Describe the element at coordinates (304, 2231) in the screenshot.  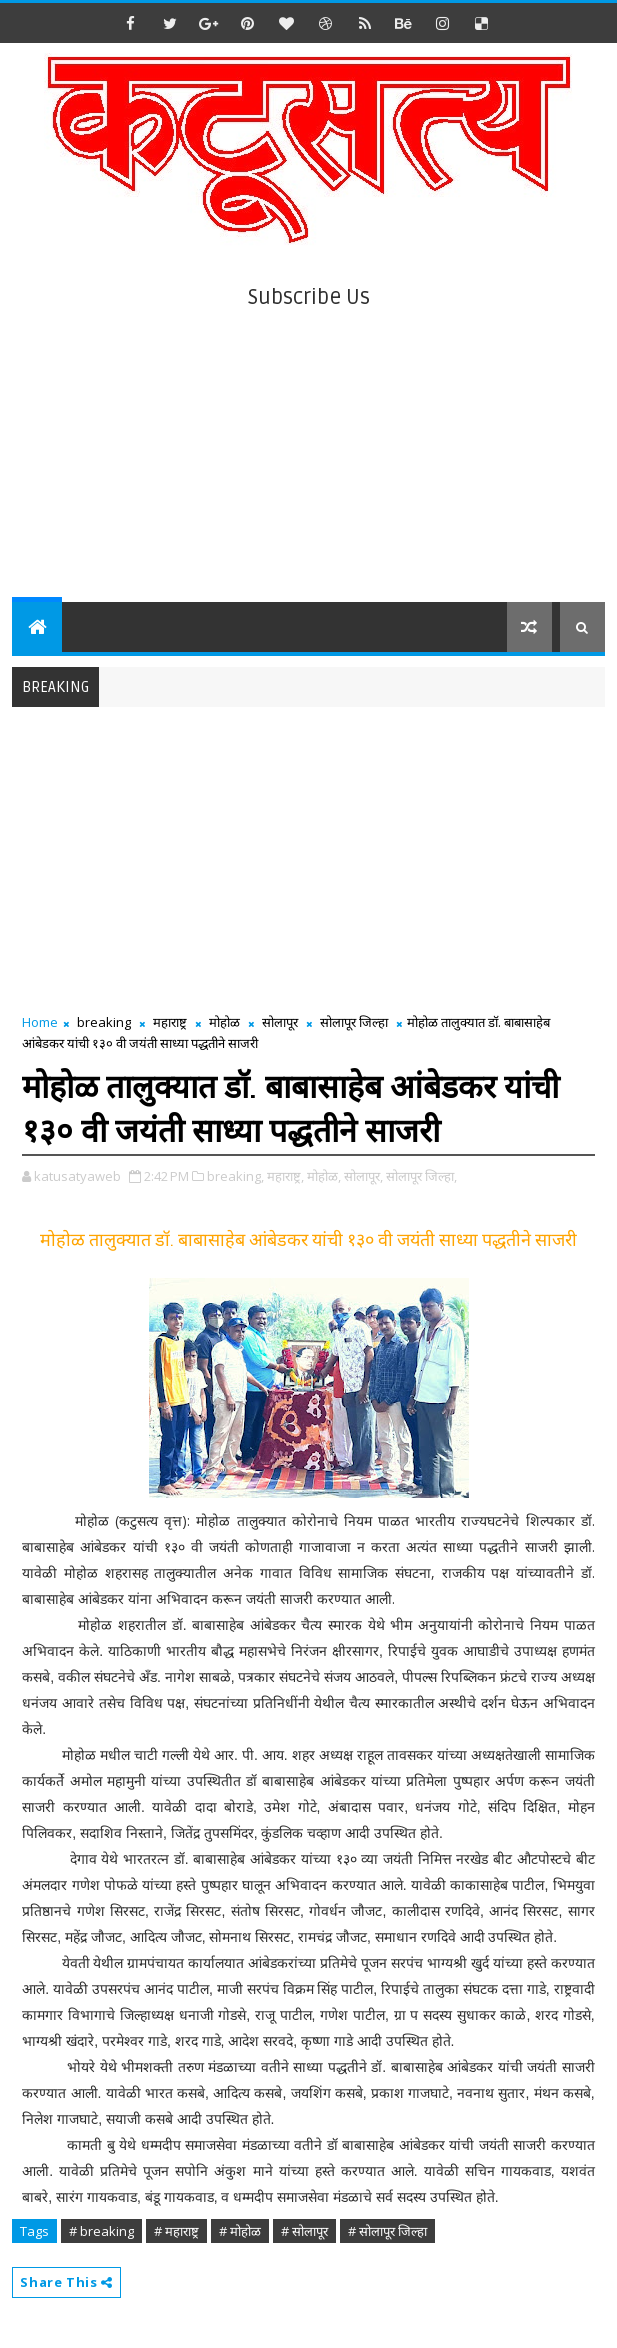
I see `# सोलापूर` at that location.